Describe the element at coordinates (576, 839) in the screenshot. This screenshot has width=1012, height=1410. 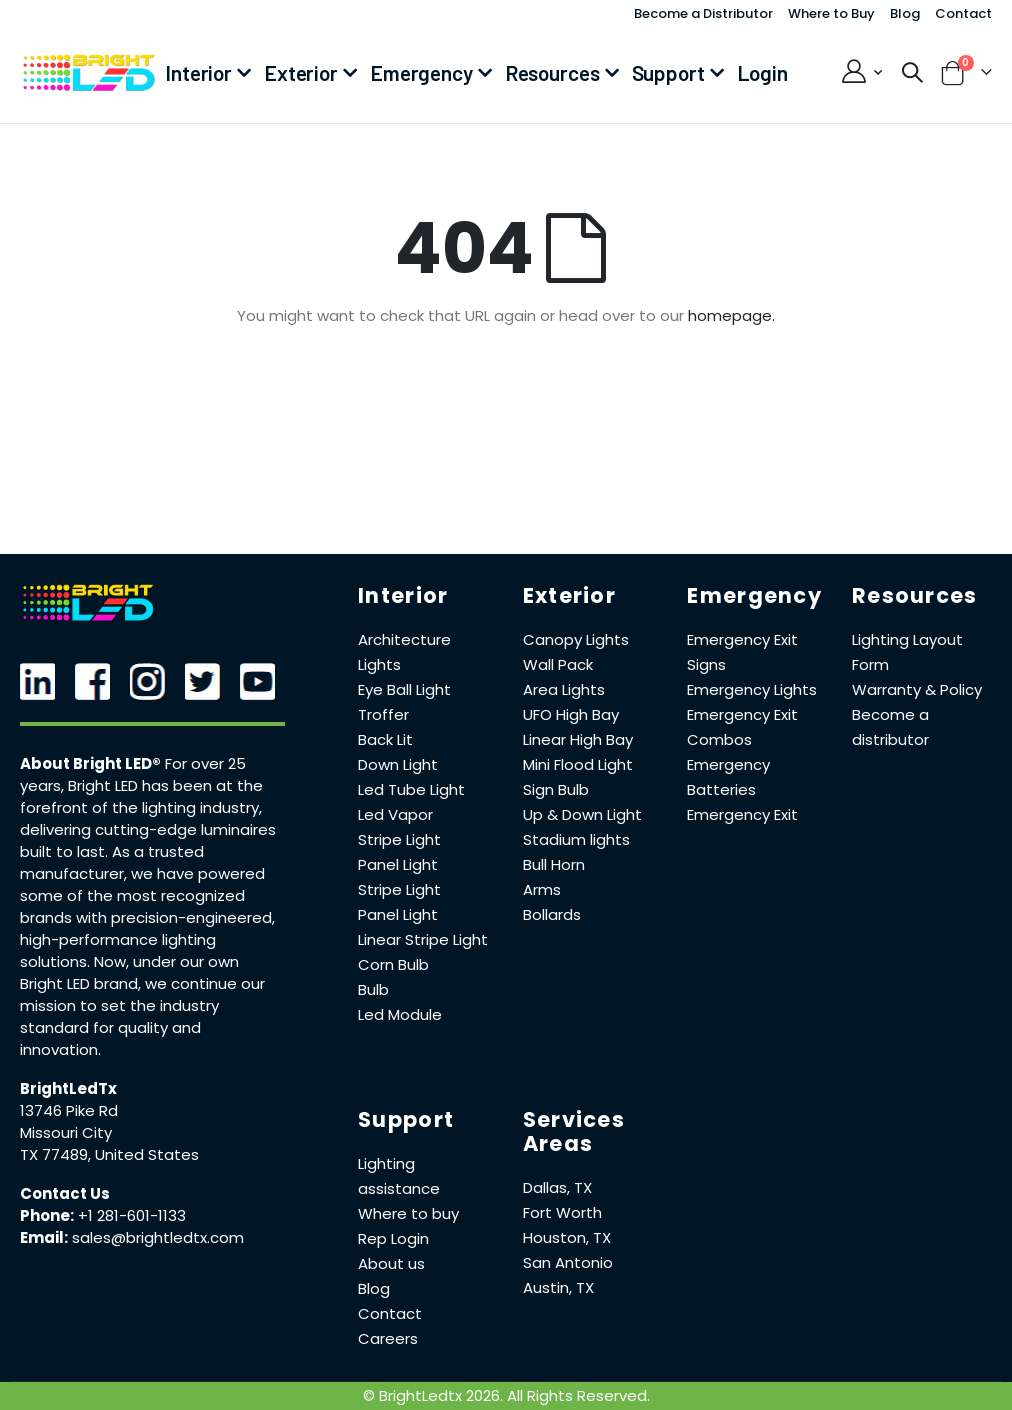
I see `Stadium lights` at that location.